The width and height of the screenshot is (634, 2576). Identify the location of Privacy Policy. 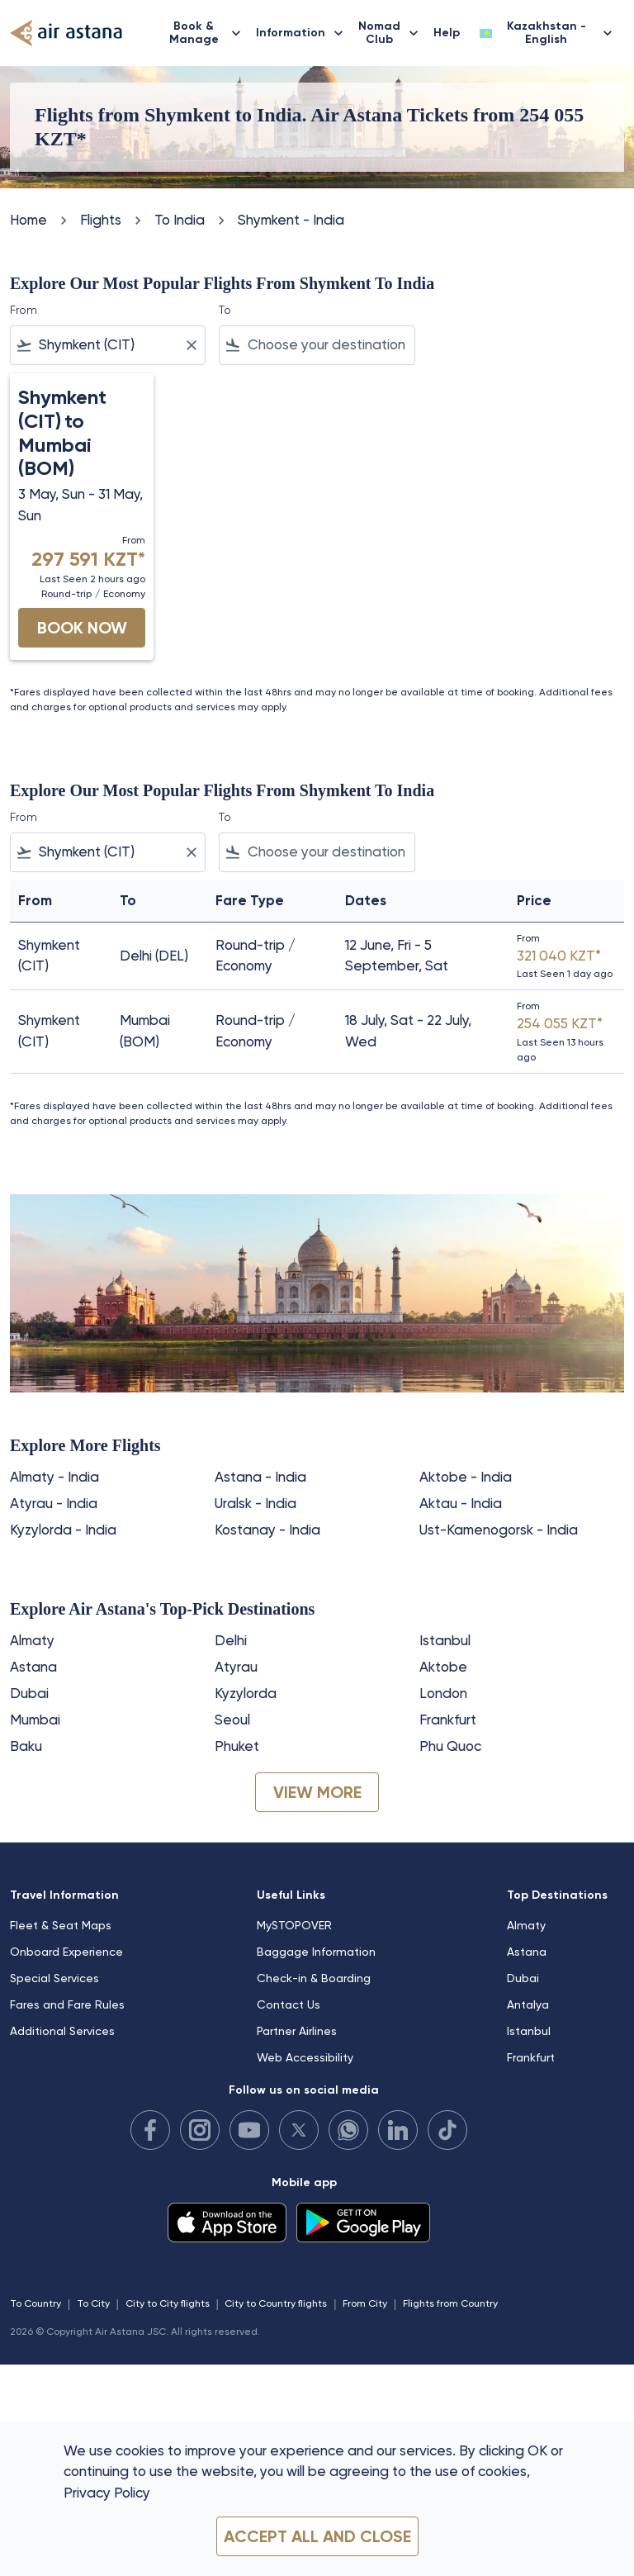
(107, 2492).